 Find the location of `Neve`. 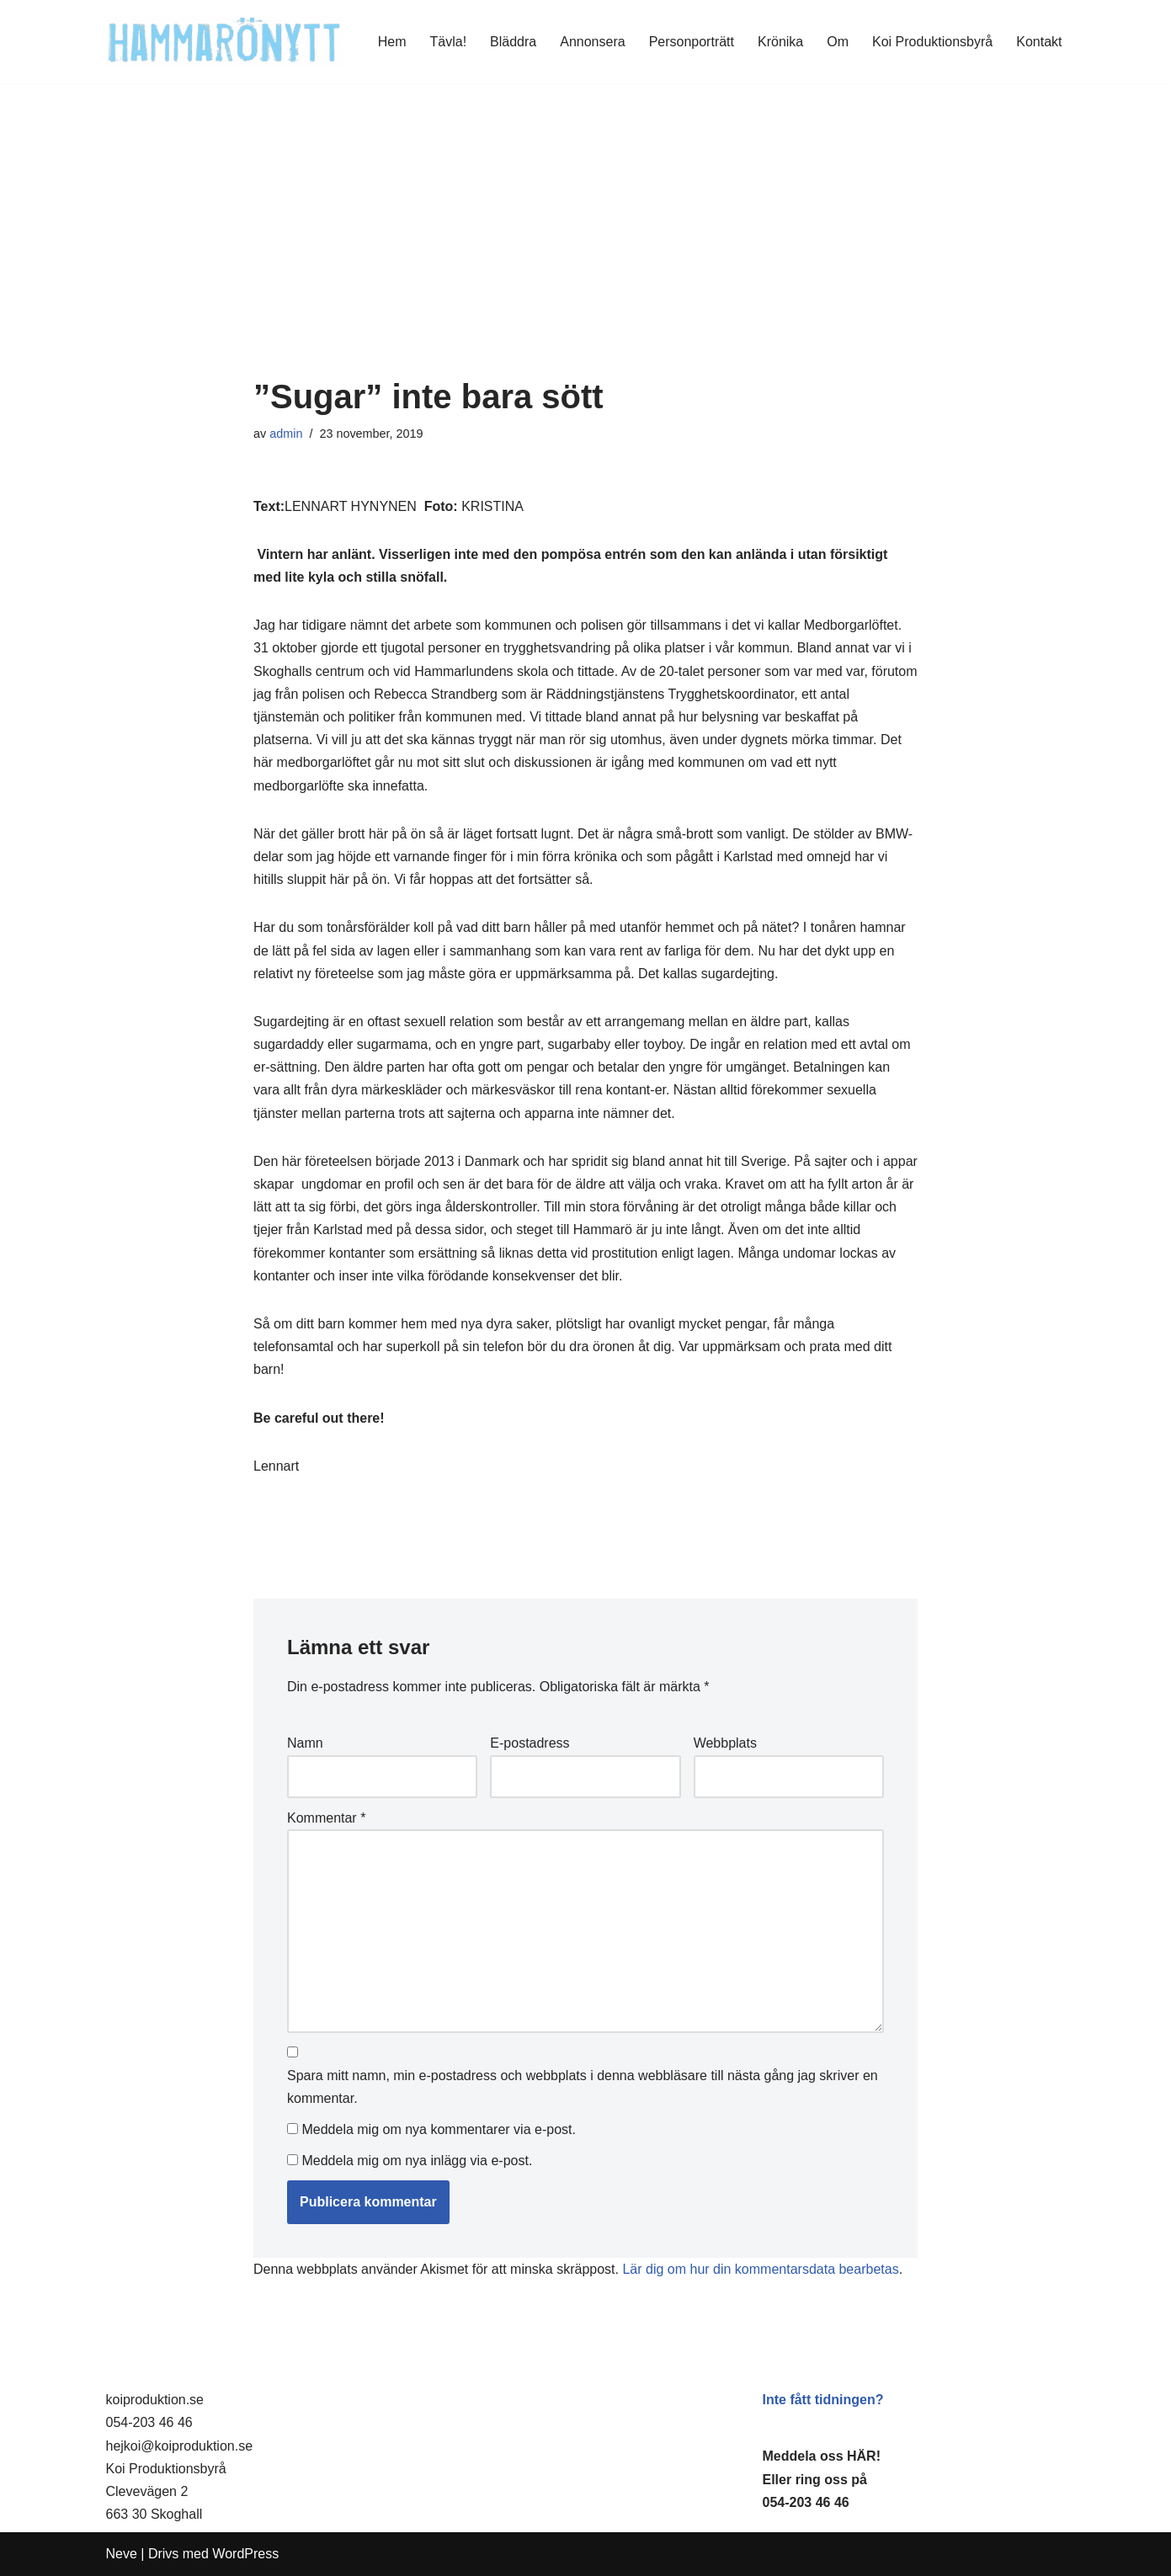

Neve is located at coordinates (121, 2554).